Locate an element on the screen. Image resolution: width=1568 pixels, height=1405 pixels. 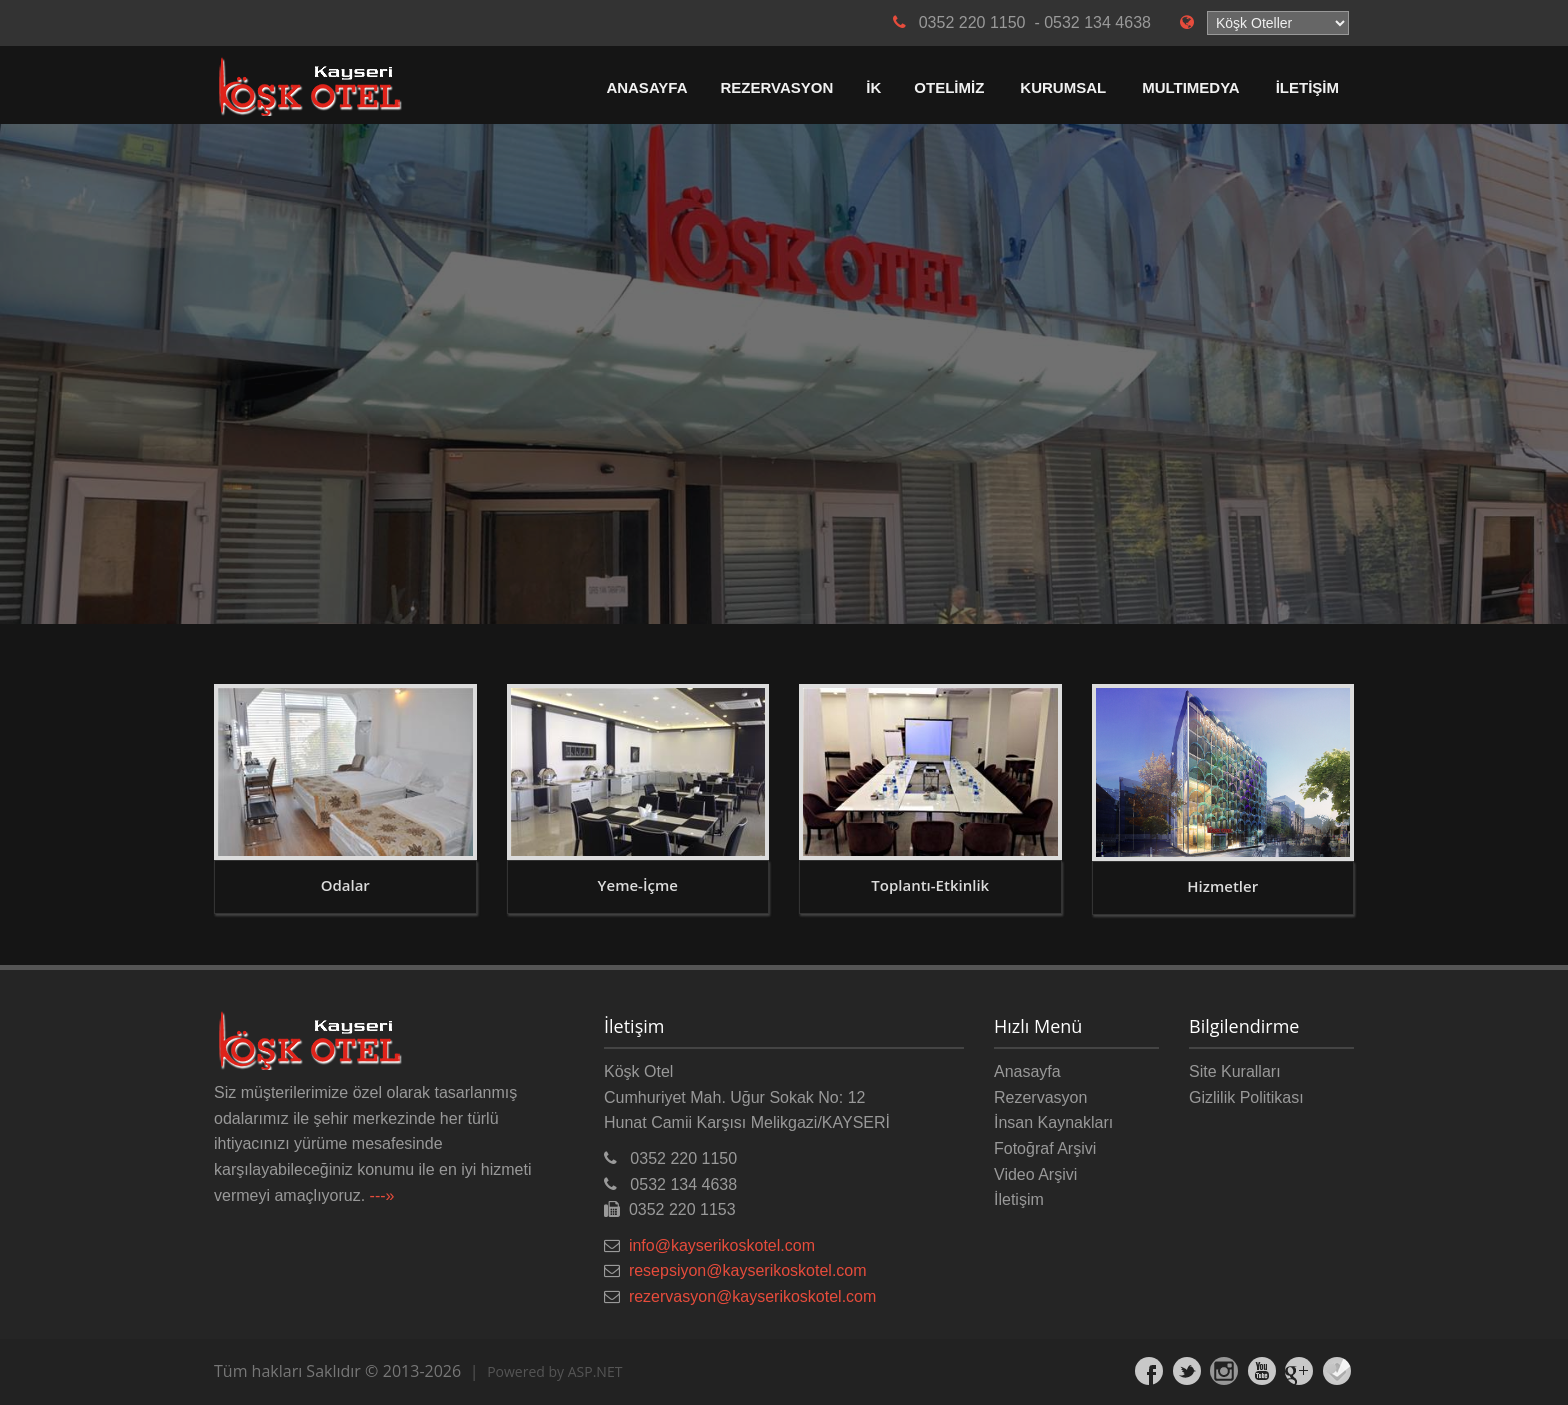
rezervasyon@kayserikoskotel.com is located at coordinates (752, 1296).